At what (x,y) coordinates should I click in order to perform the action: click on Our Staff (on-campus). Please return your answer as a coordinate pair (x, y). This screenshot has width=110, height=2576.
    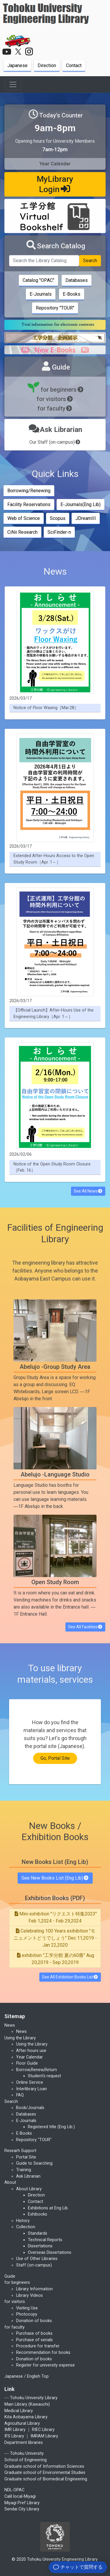
    Looking at the image, I should click on (55, 442).